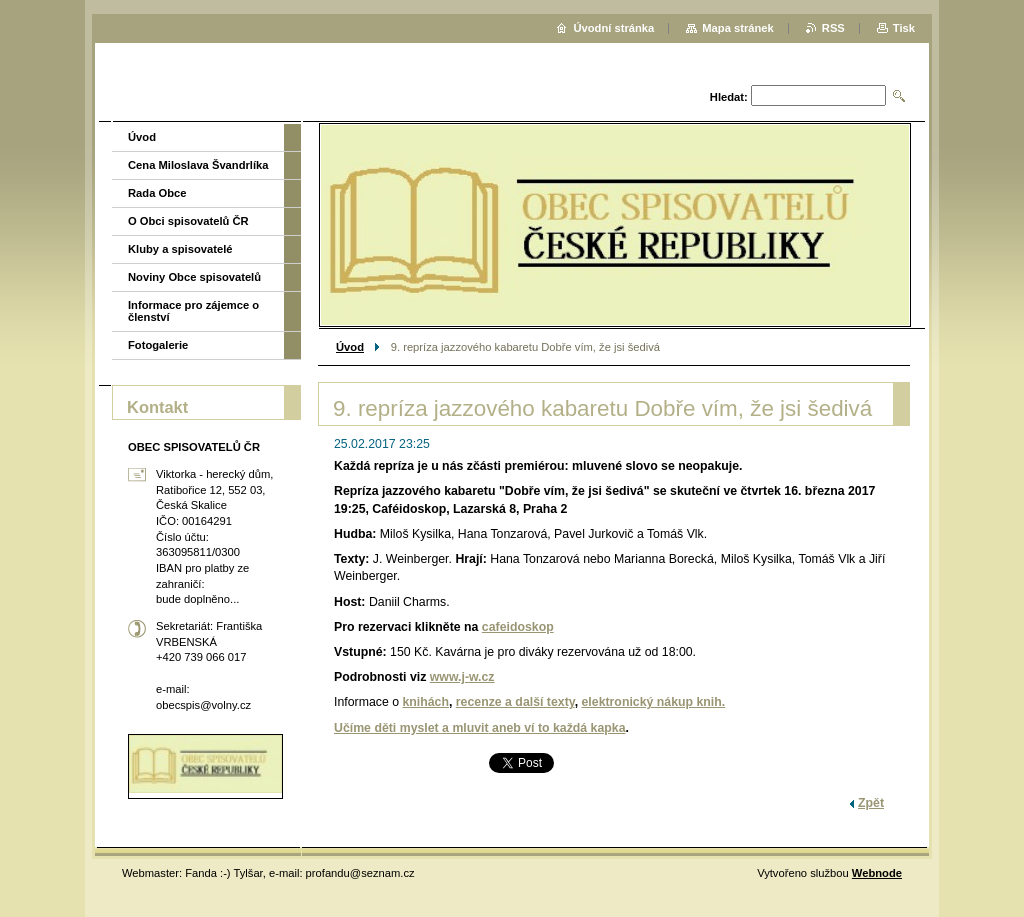 The height and width of the screenshot is (917, 1024). Describe the element at coordinates (871, 803) in the screenshot. I see `Zpět` at that location.